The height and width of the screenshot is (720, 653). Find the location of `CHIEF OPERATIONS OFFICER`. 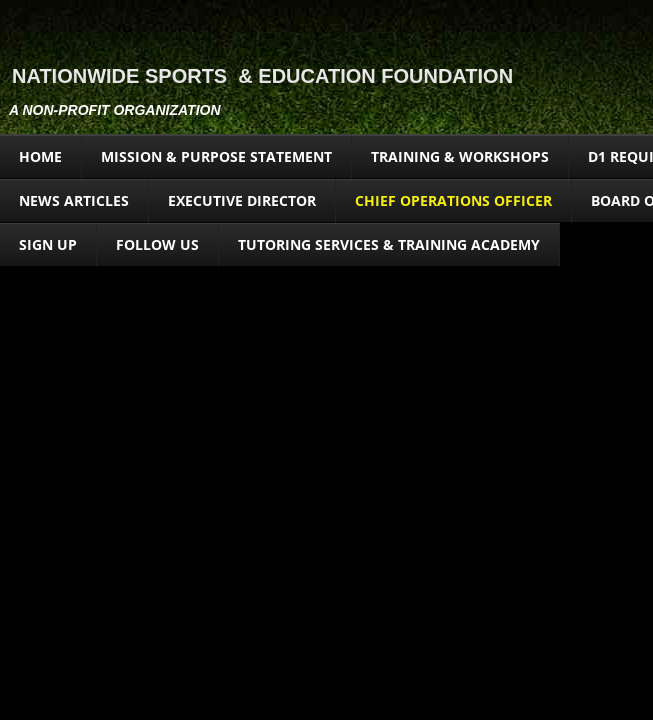

CHIEF OPERATIONS OFFICER is located at coordinates (453, 200).